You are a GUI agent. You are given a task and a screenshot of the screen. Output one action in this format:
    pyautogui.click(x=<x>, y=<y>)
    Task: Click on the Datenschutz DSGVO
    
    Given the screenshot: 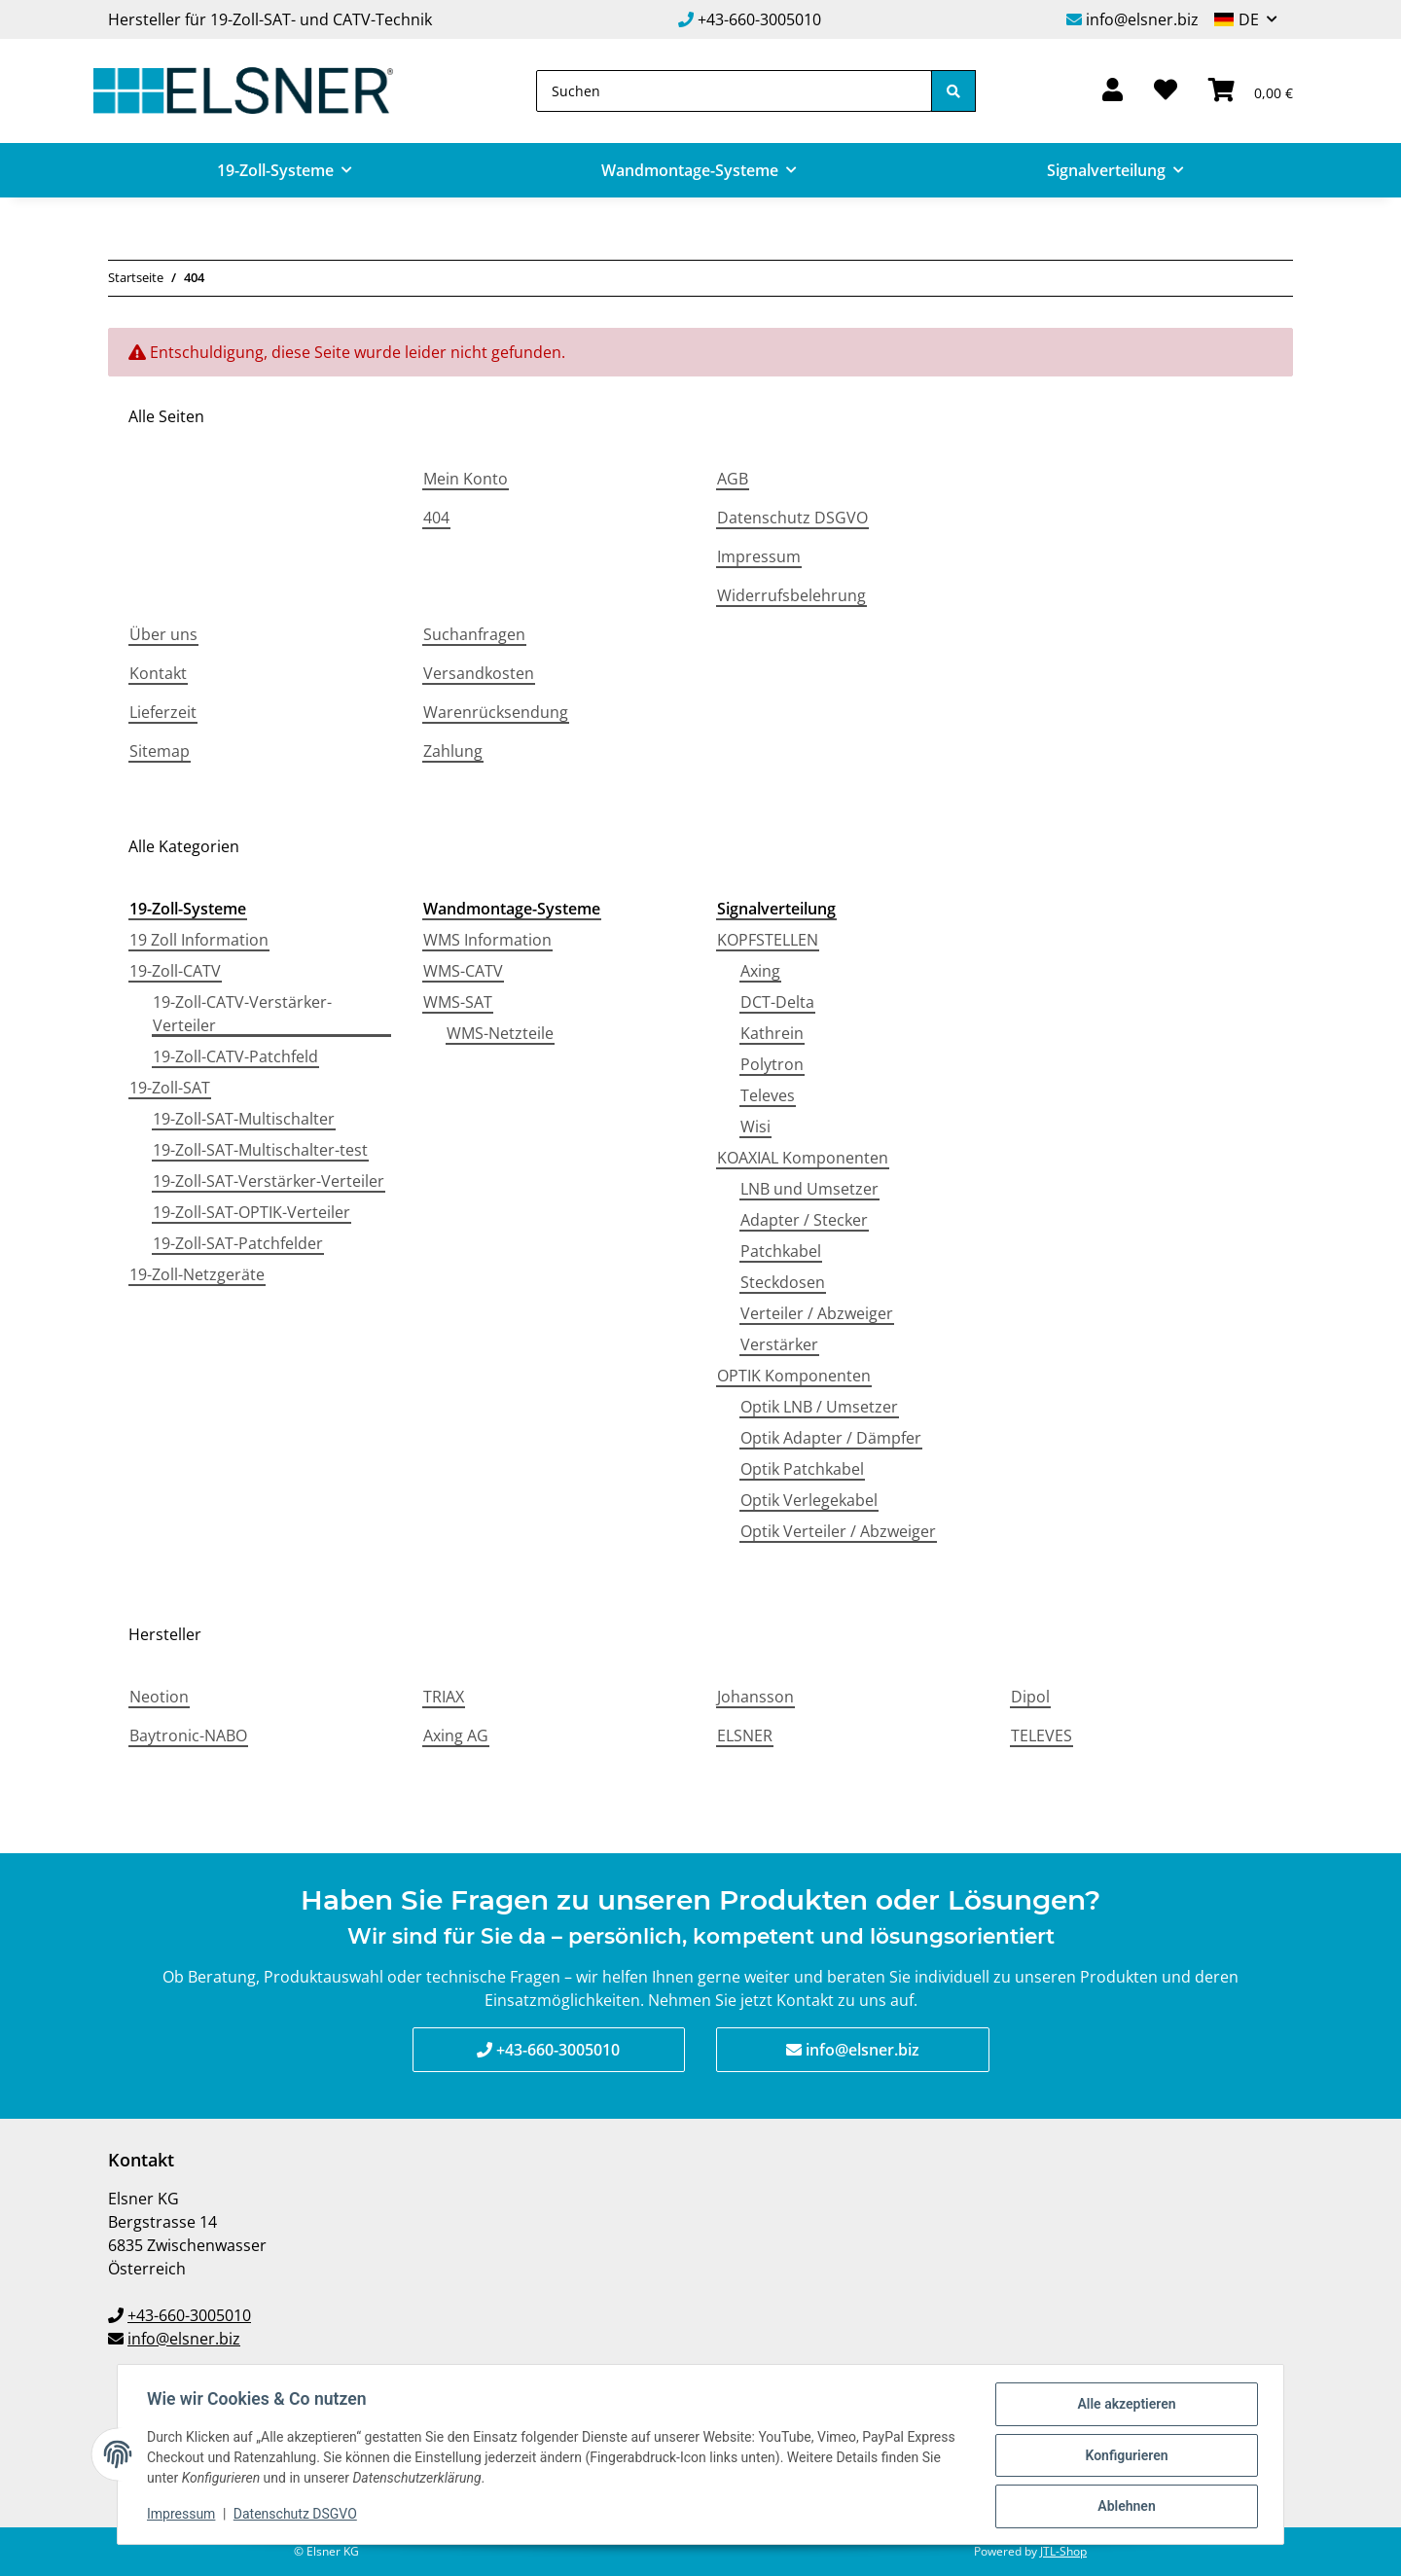 What is the action you would take?
    pyautogui.click(x=792, y=517)
    